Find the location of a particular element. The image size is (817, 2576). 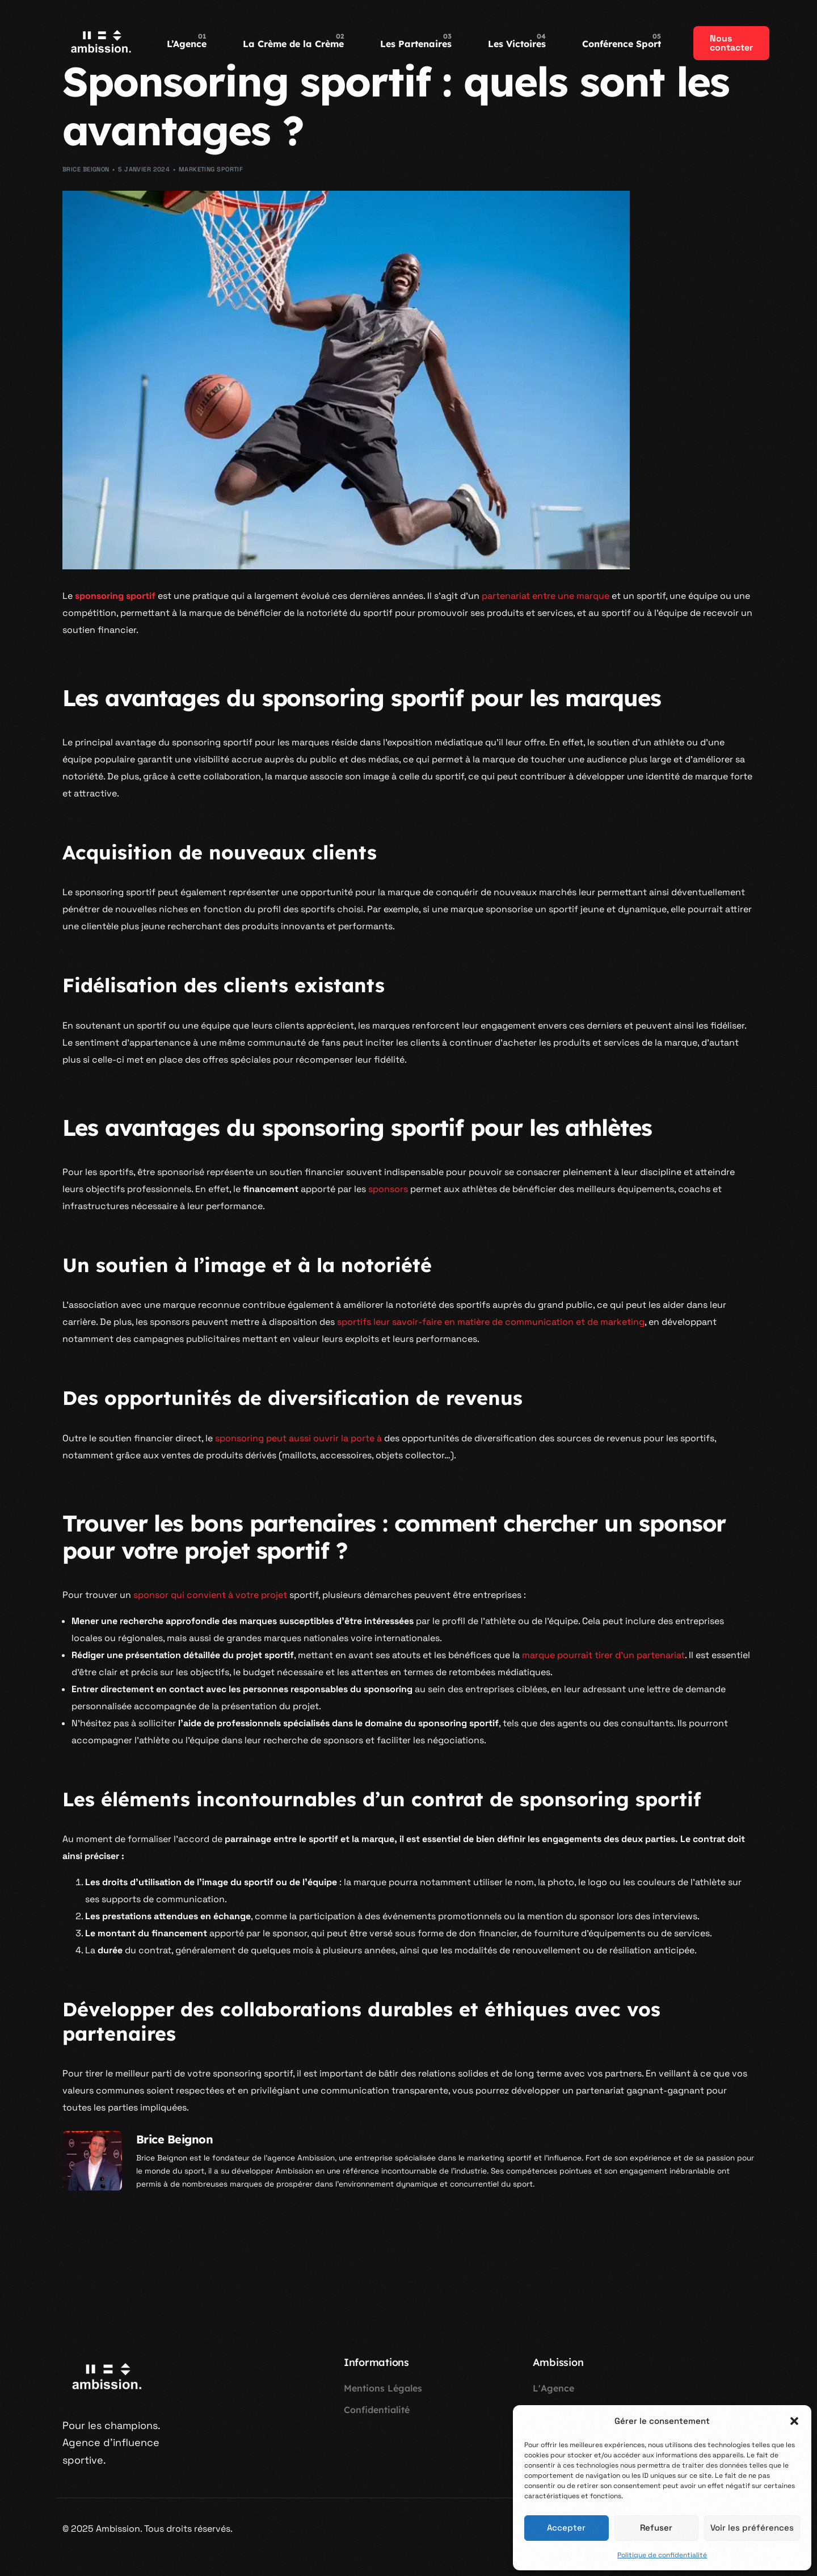

[button] is located at coordinates (794, 2421).